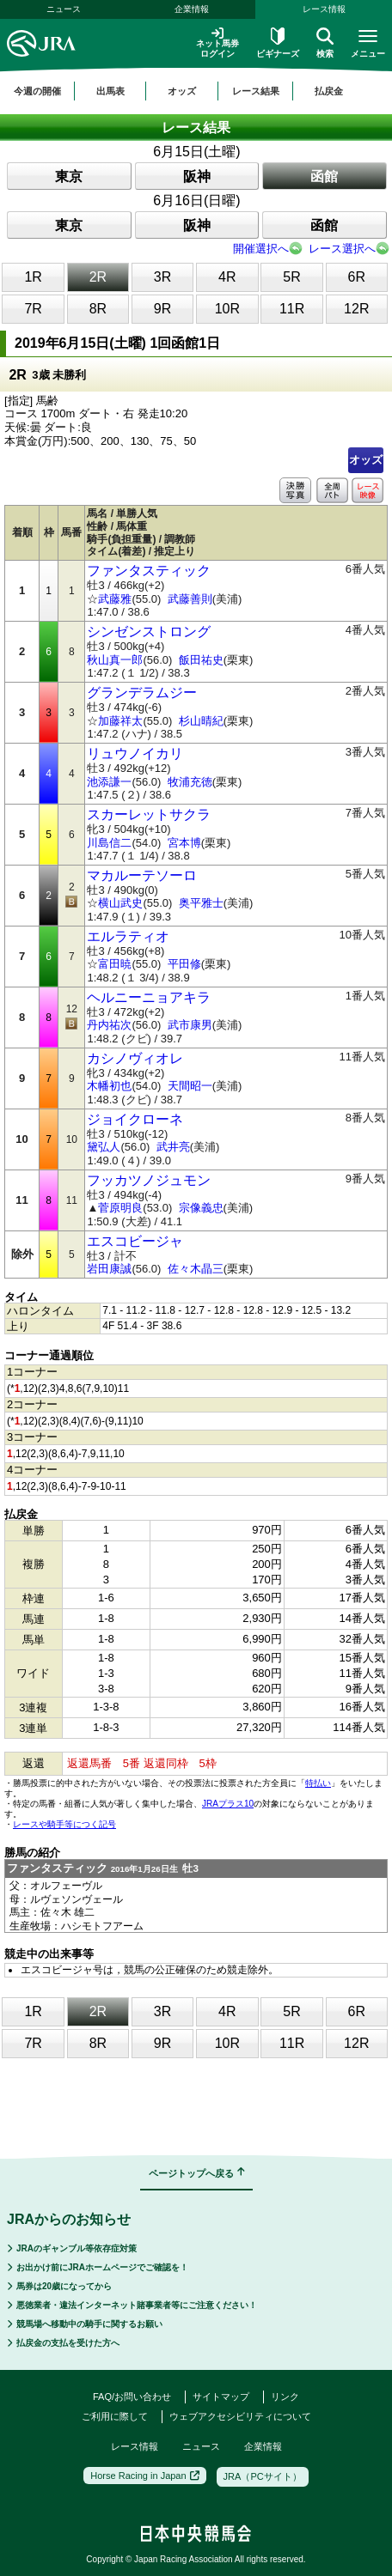 The width and height of the screenshot is (392, 2576). Describe the element at coordinates (109, 1085) in the screenshot. I see `木幡初也` at that location.